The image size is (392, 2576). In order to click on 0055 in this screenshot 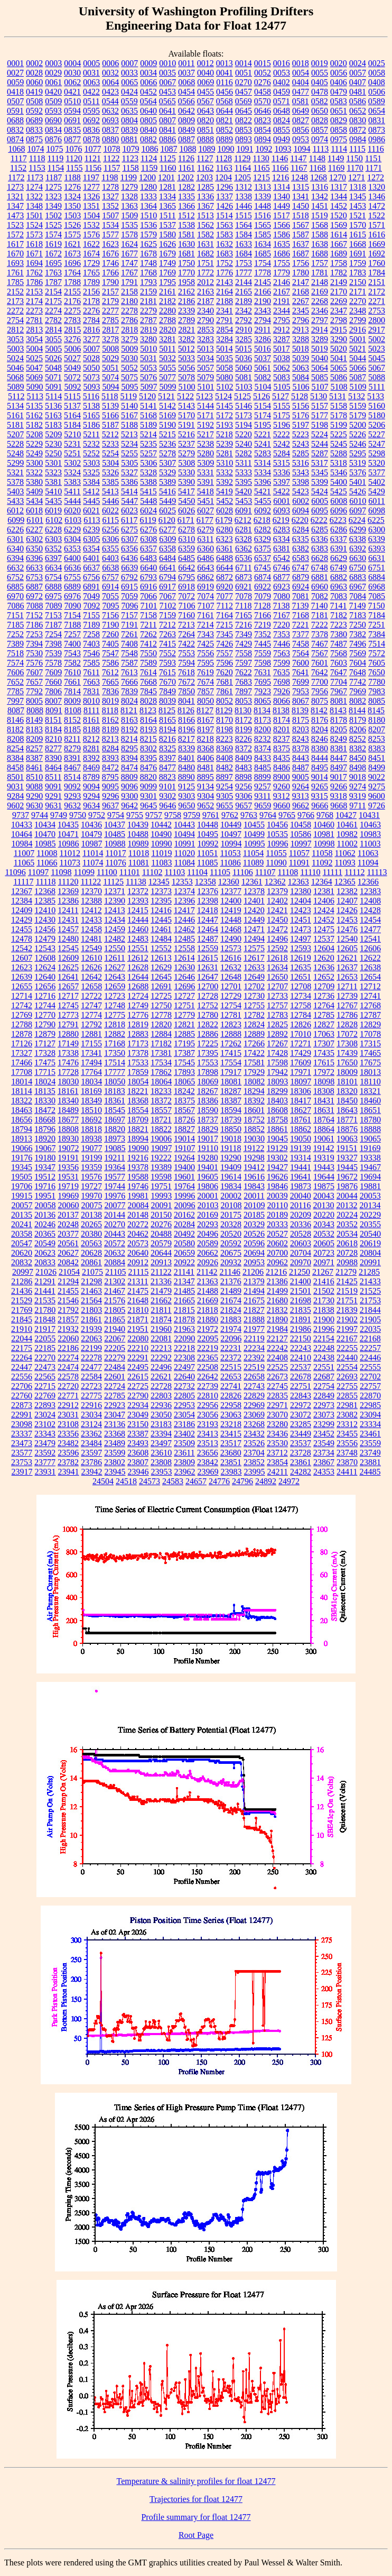, I will do `click(319, 72)`.